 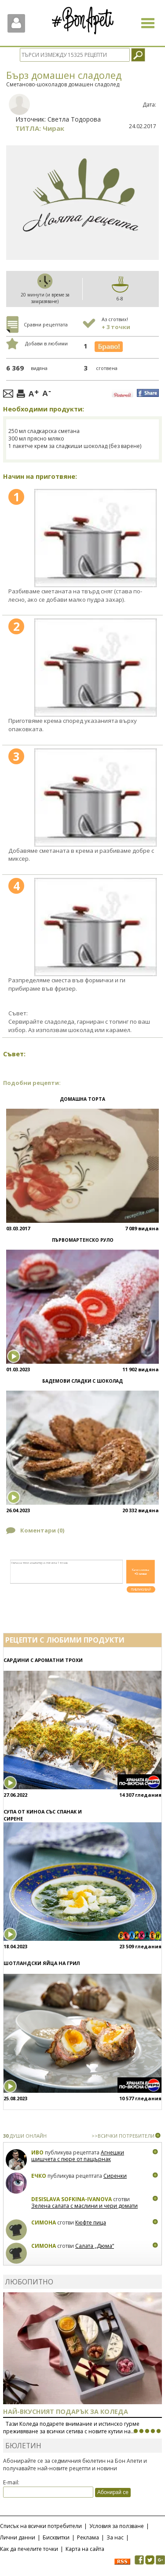 I want to click on Симона, so click(x=43, y=2222).